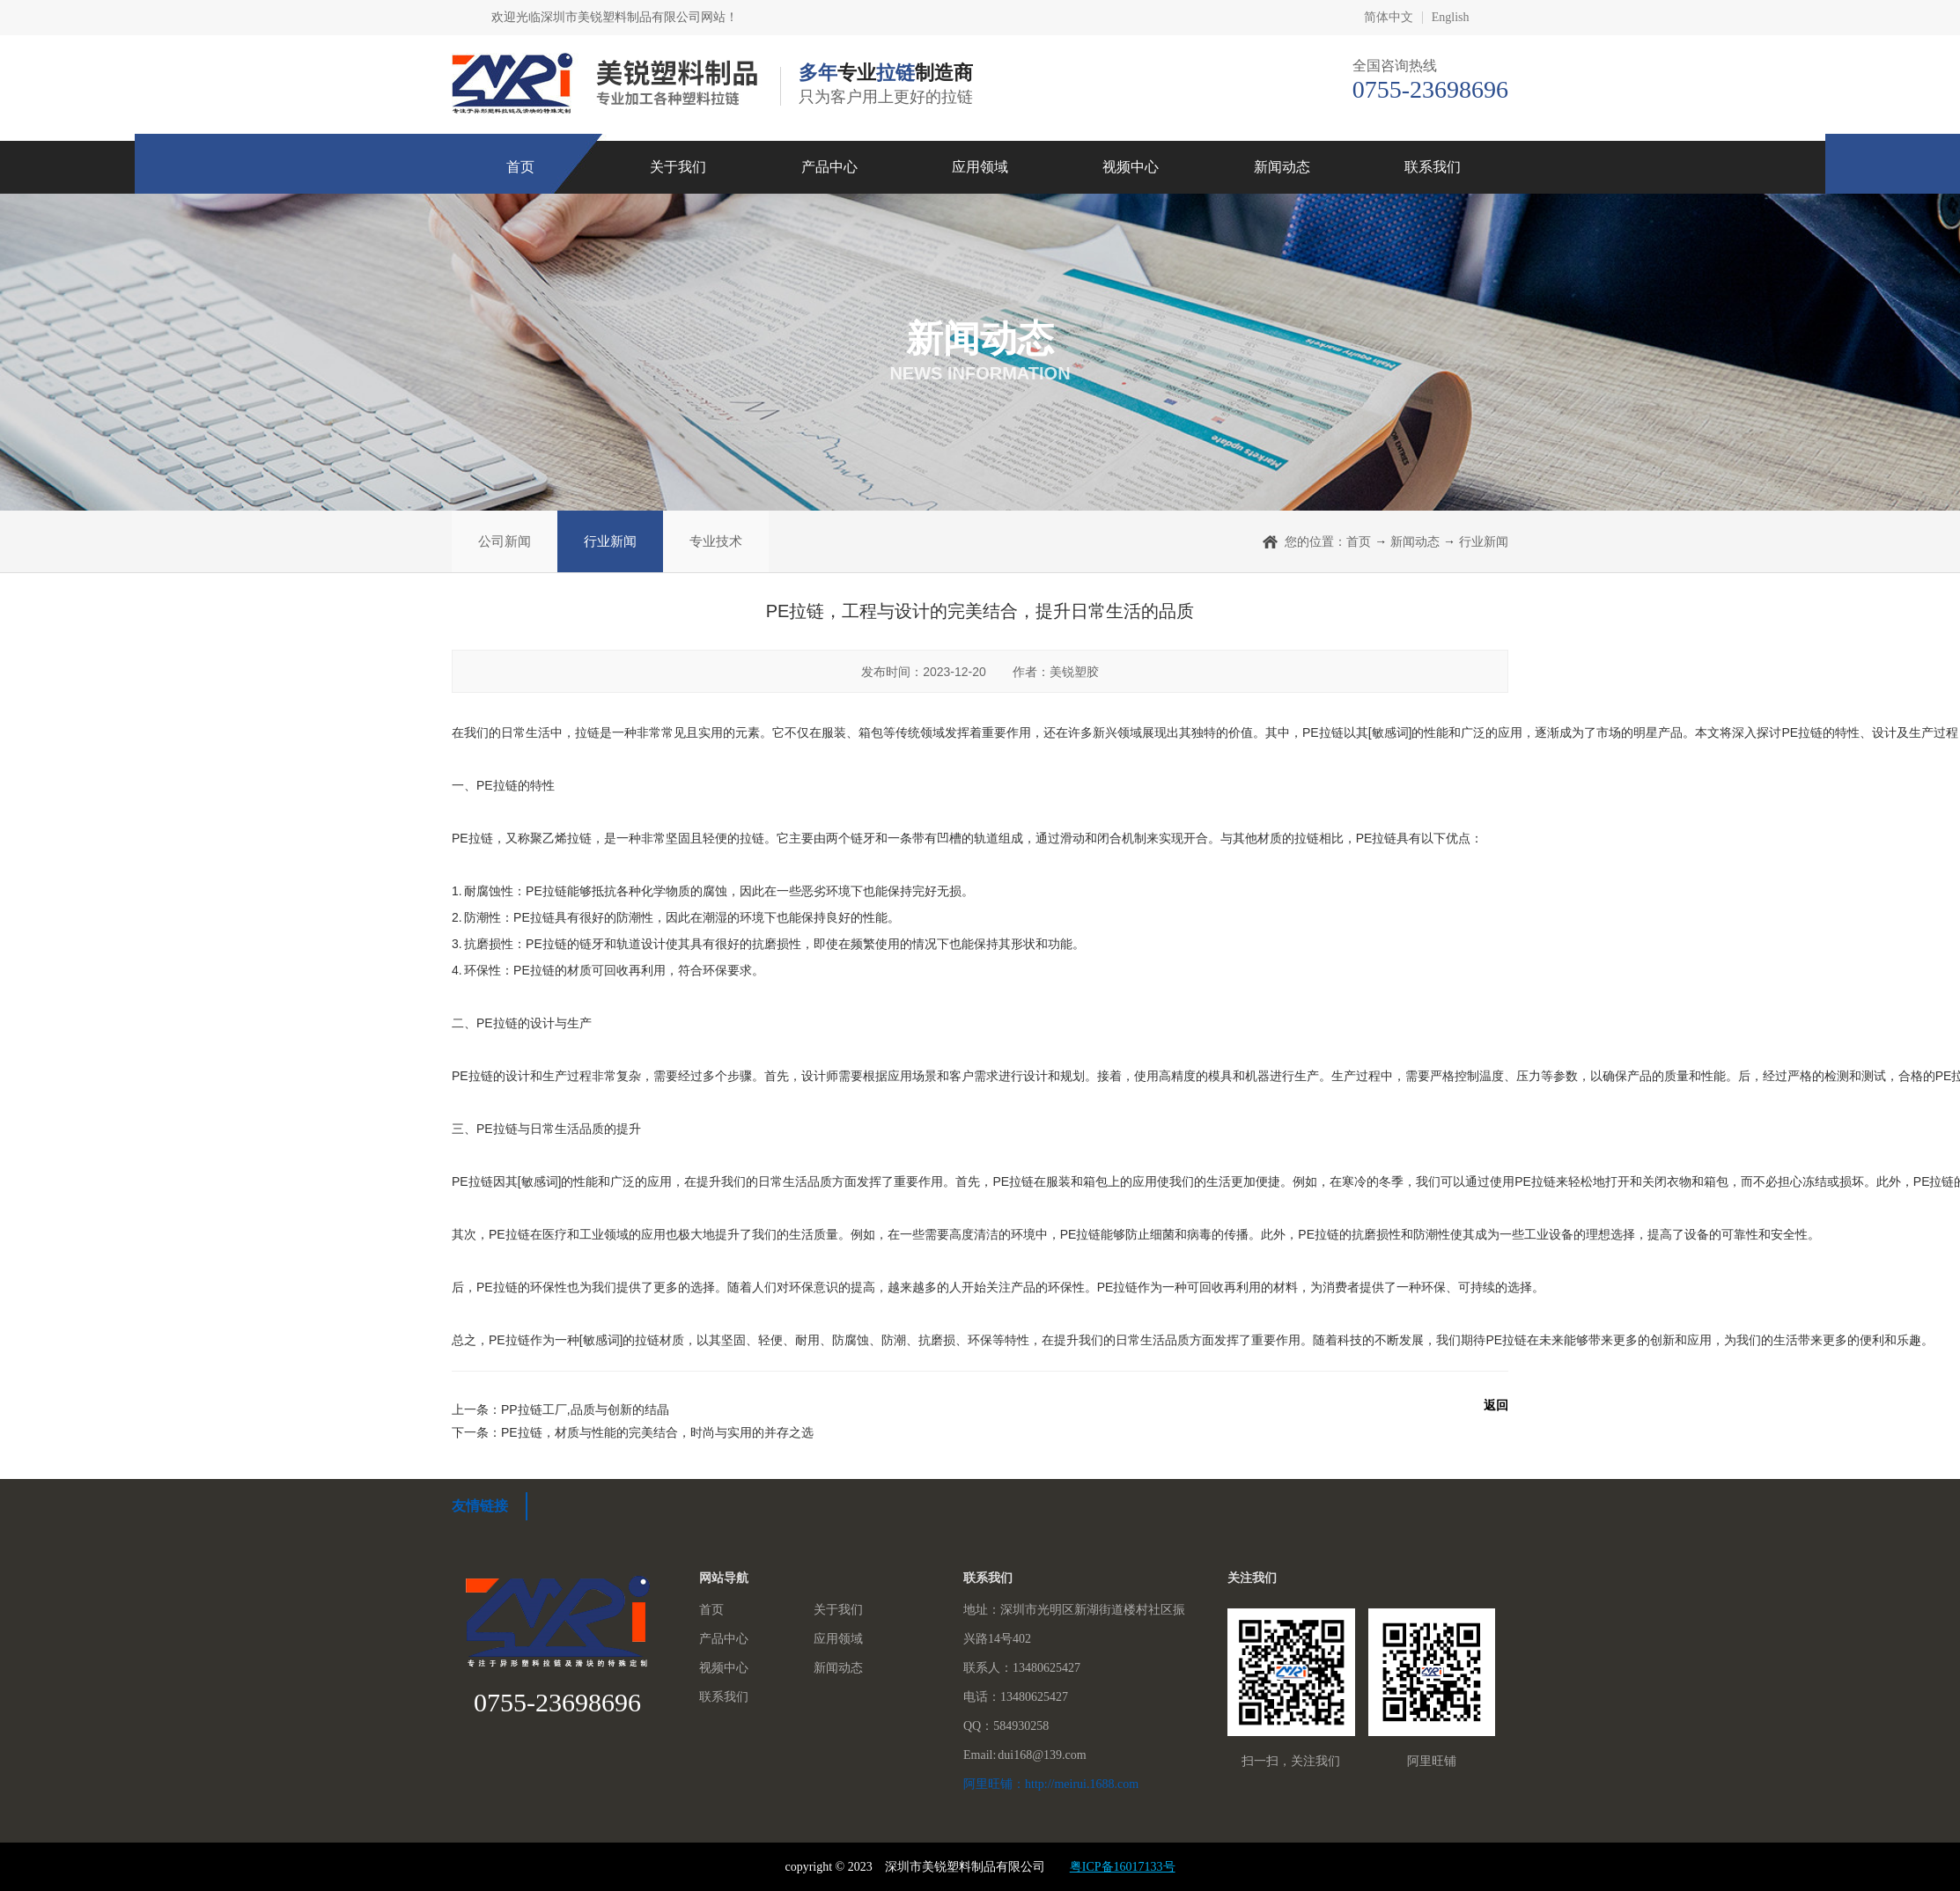 The width and height of the screenshot is (1960, 1891). I want to click on 返回, so click(1496, 1405).